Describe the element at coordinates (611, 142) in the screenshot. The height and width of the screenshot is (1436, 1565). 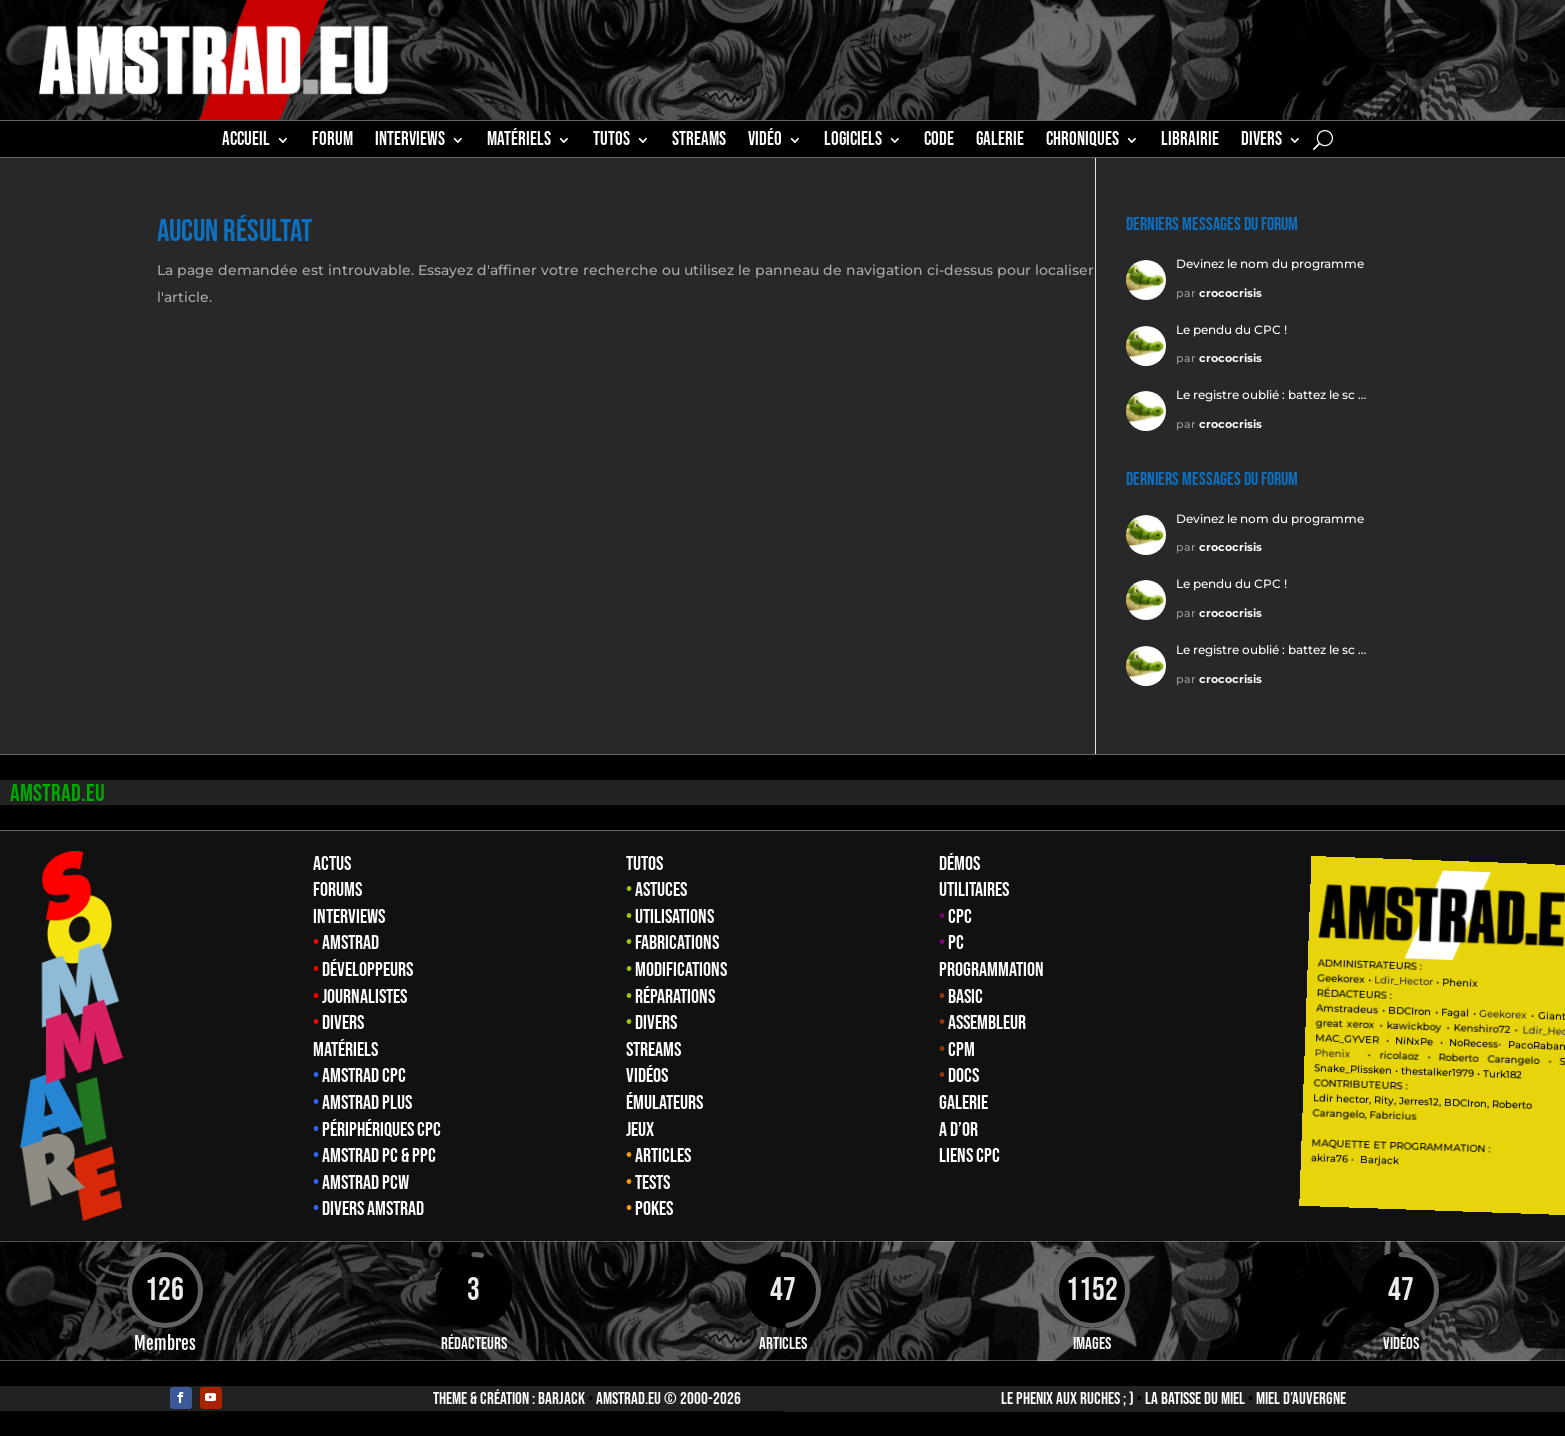
I see `TUTOS` at that location.